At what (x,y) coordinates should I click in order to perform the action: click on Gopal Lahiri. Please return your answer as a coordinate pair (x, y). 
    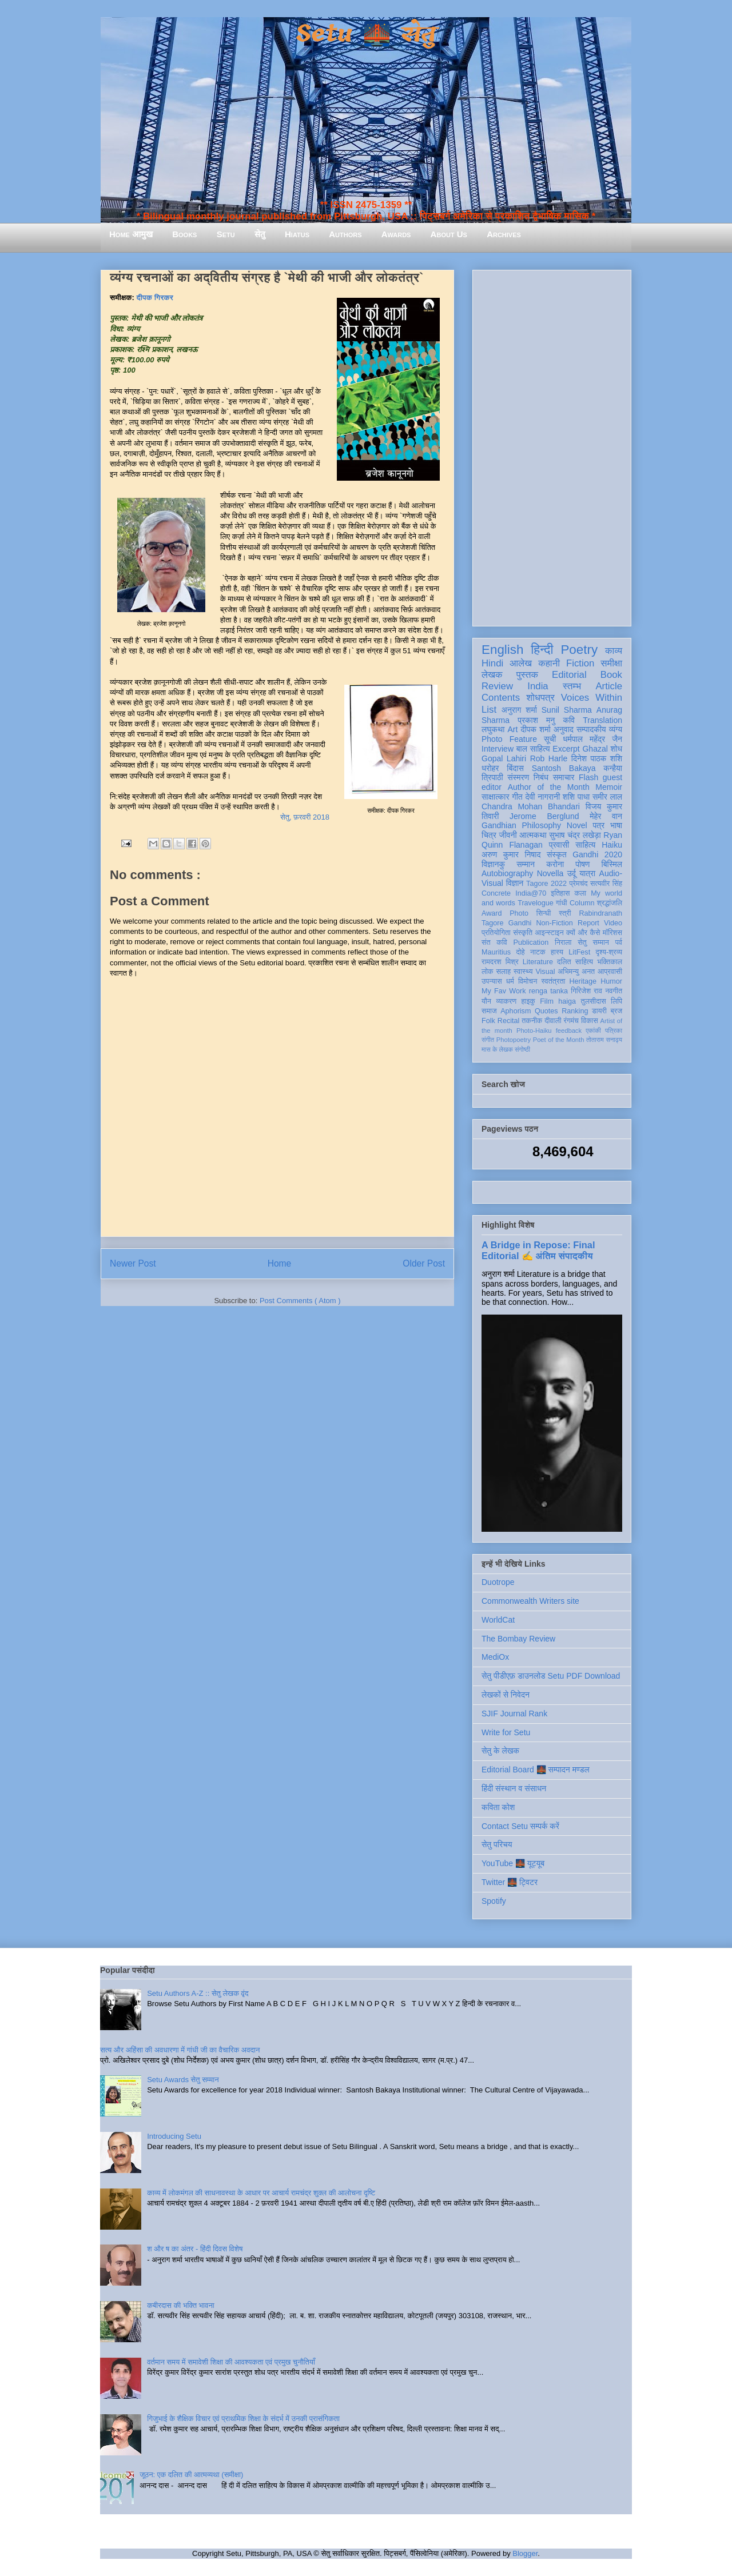
    Looking at the image, I should click on (504, 758).